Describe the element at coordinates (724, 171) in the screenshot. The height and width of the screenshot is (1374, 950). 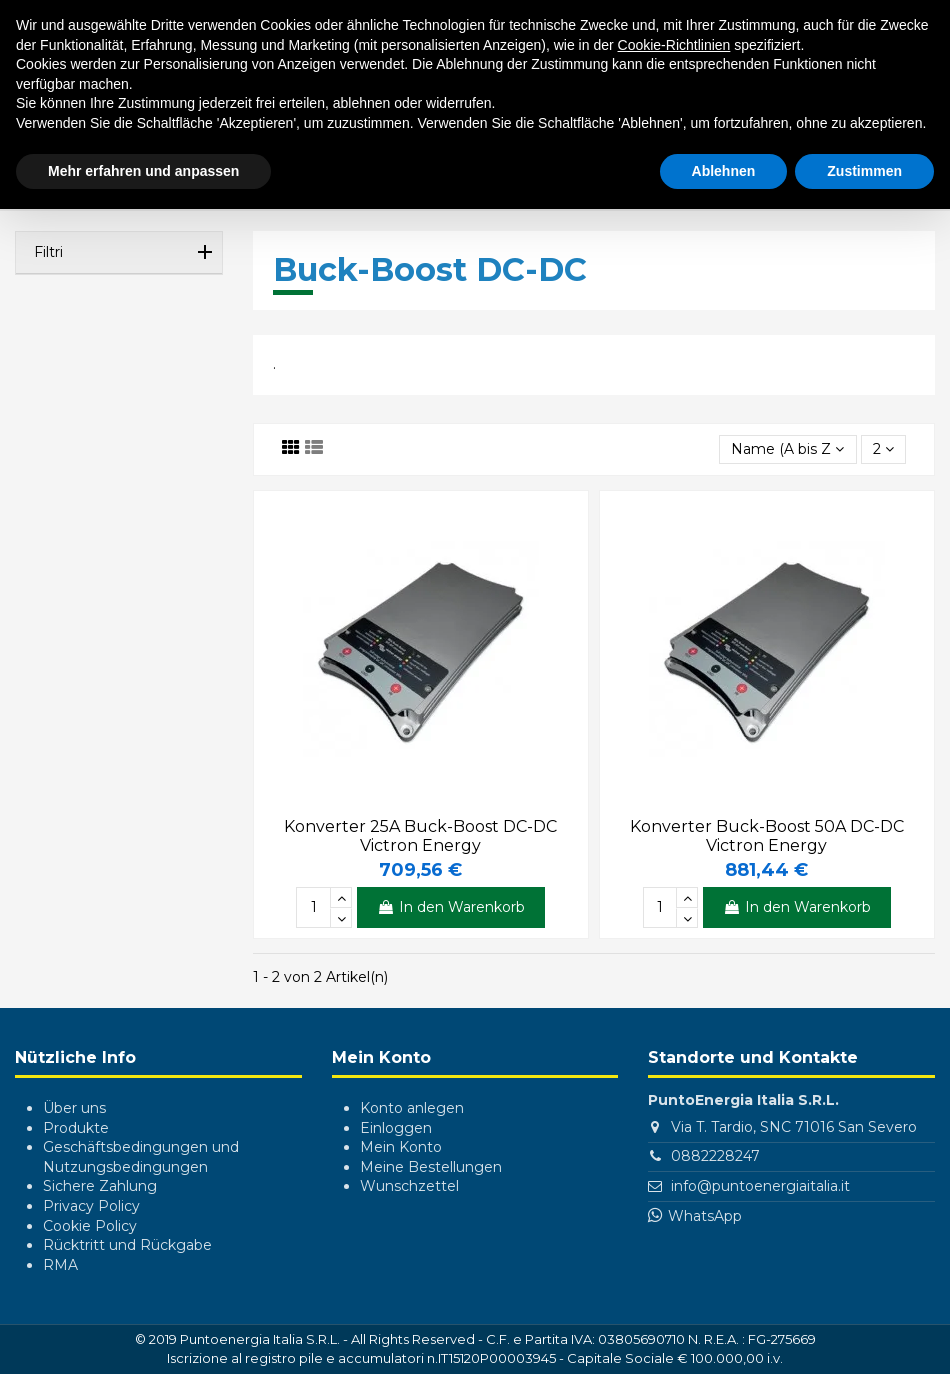
I see `Ablehnen [button]` at that location.